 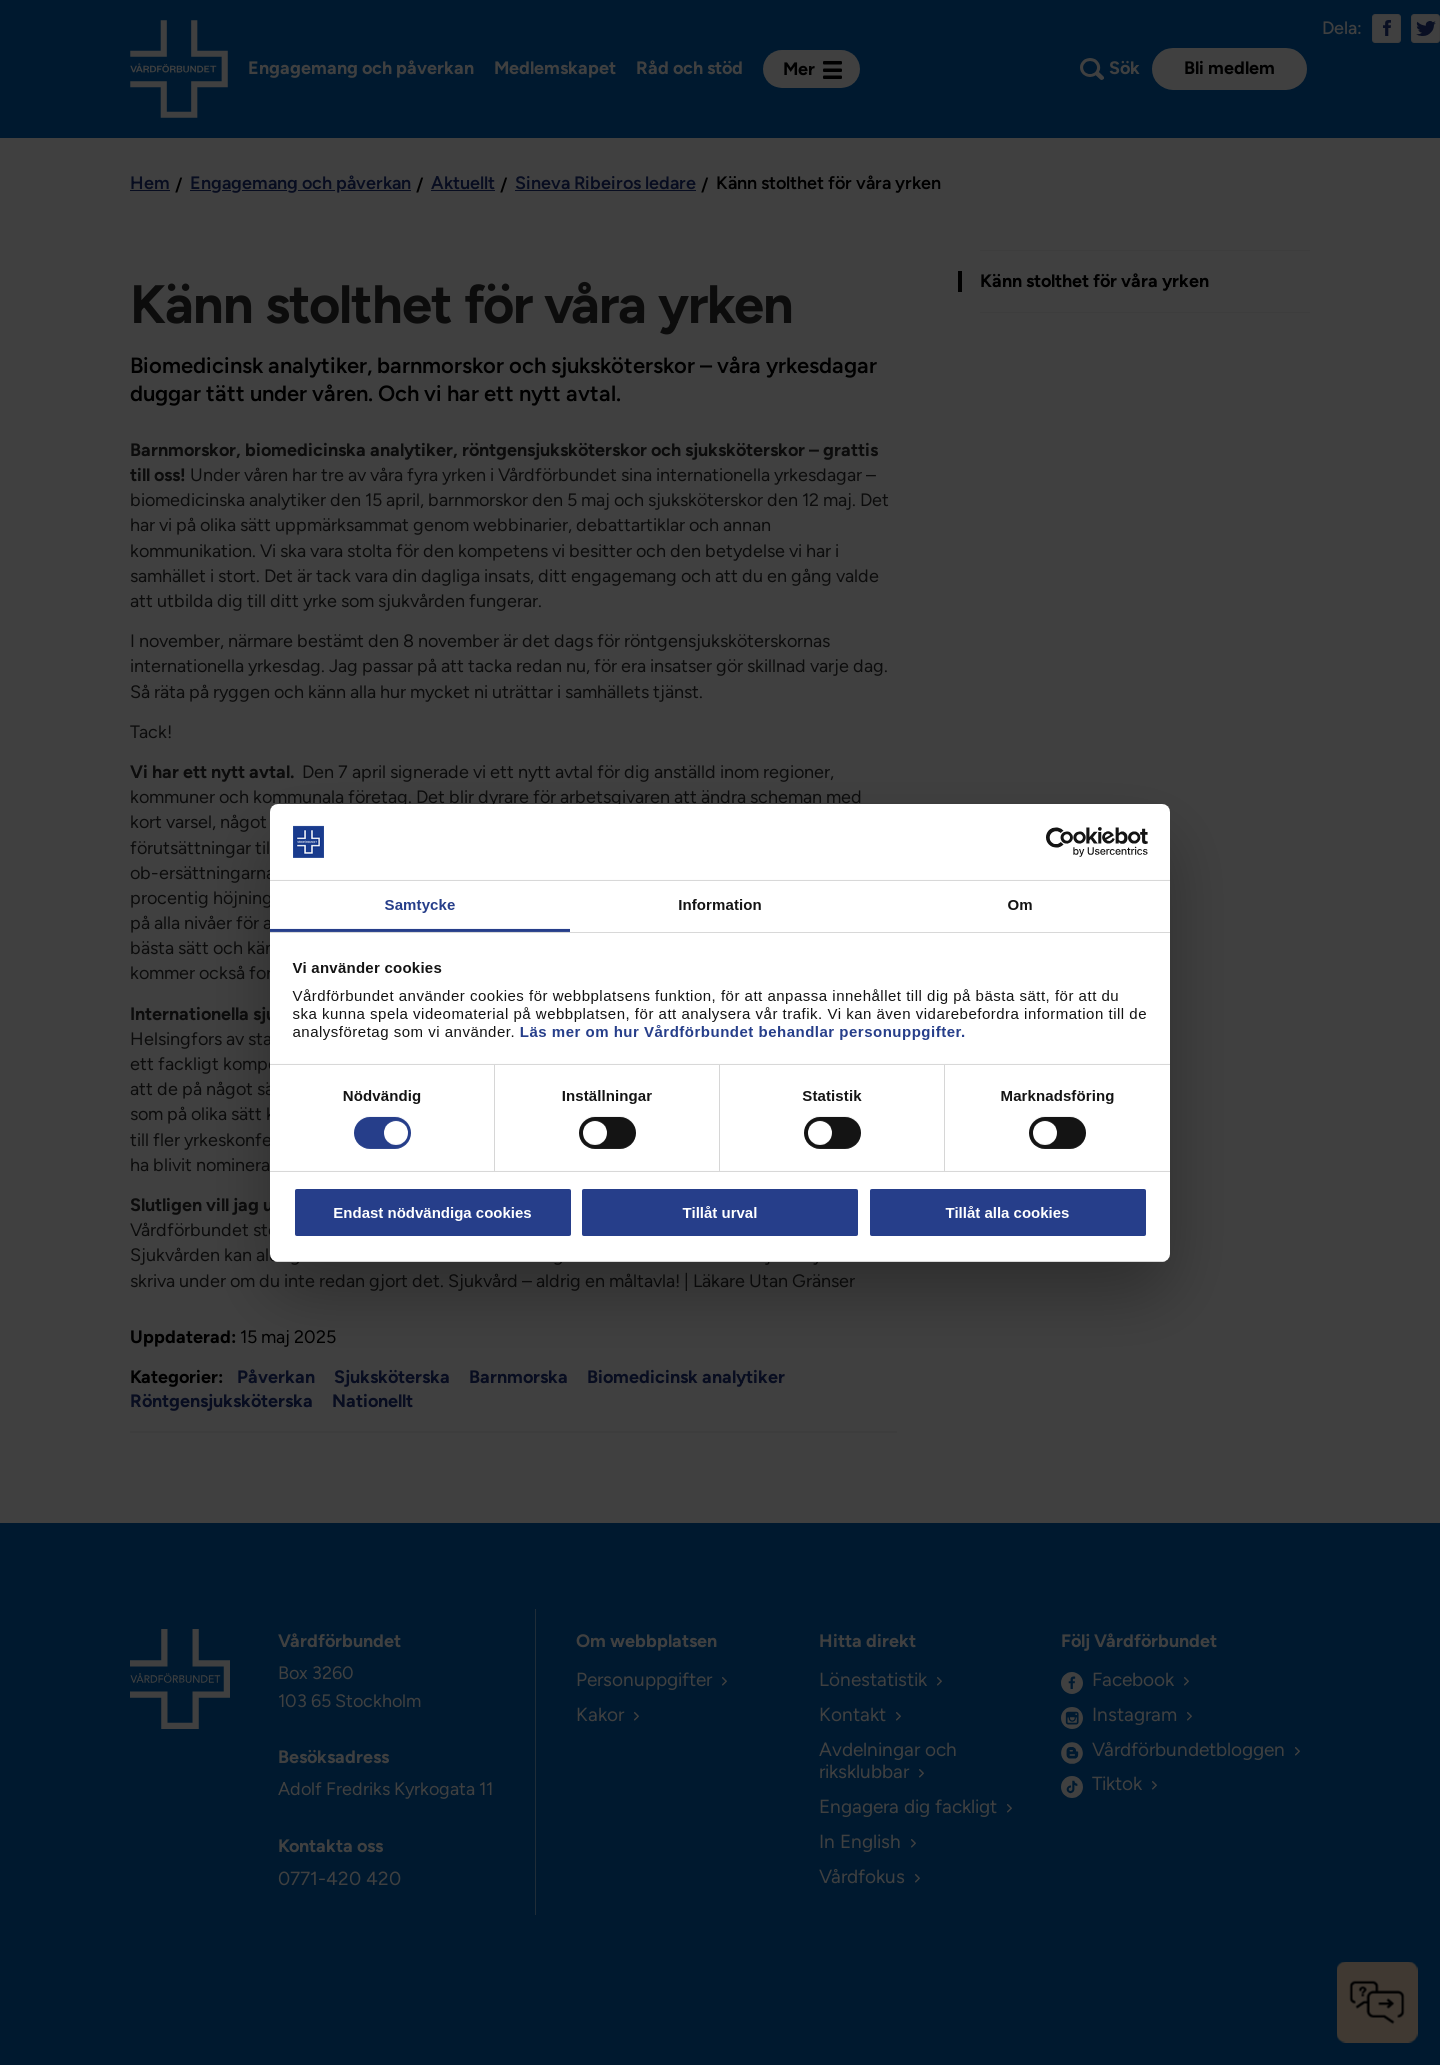 What do you see at coordinates (1008, 1212) in the screenshot?
I see `Tillåt alla cookies` at bounding box center [1008, 1212].